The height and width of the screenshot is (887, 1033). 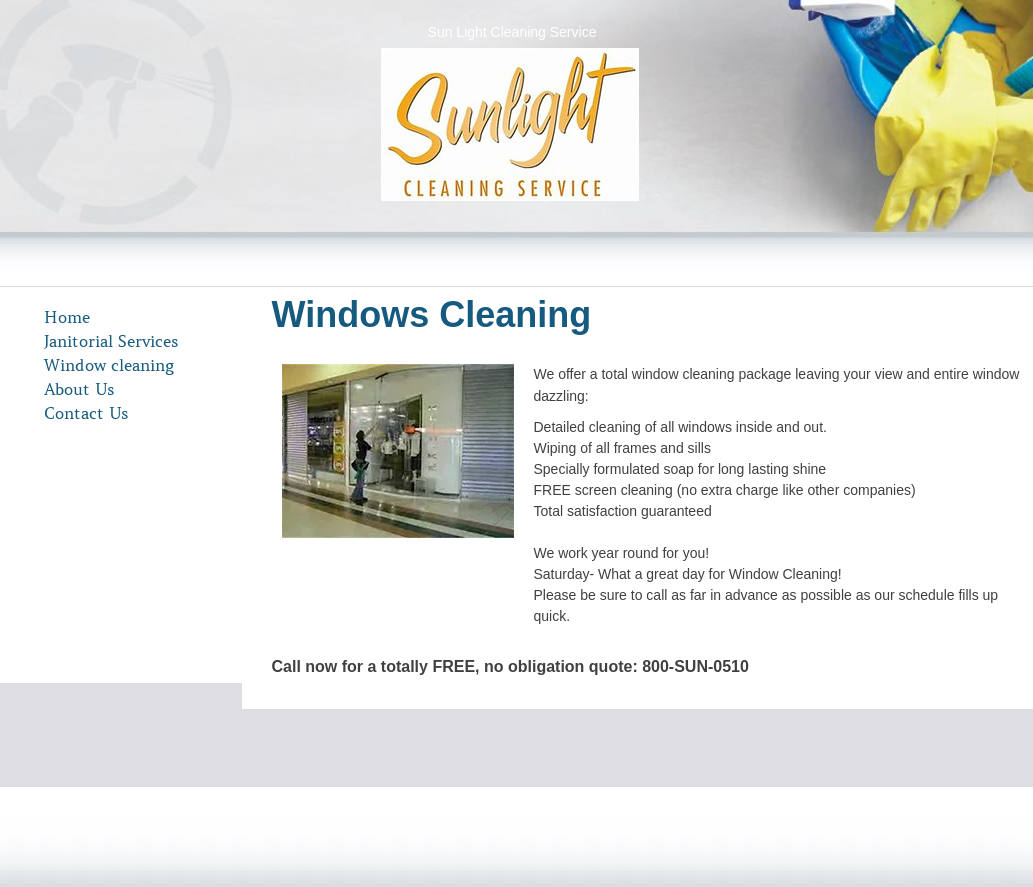 What do you see at coordinates (109, 365) in the screenshot?
I see `Window cleaning` at bounding box center [109, 365].